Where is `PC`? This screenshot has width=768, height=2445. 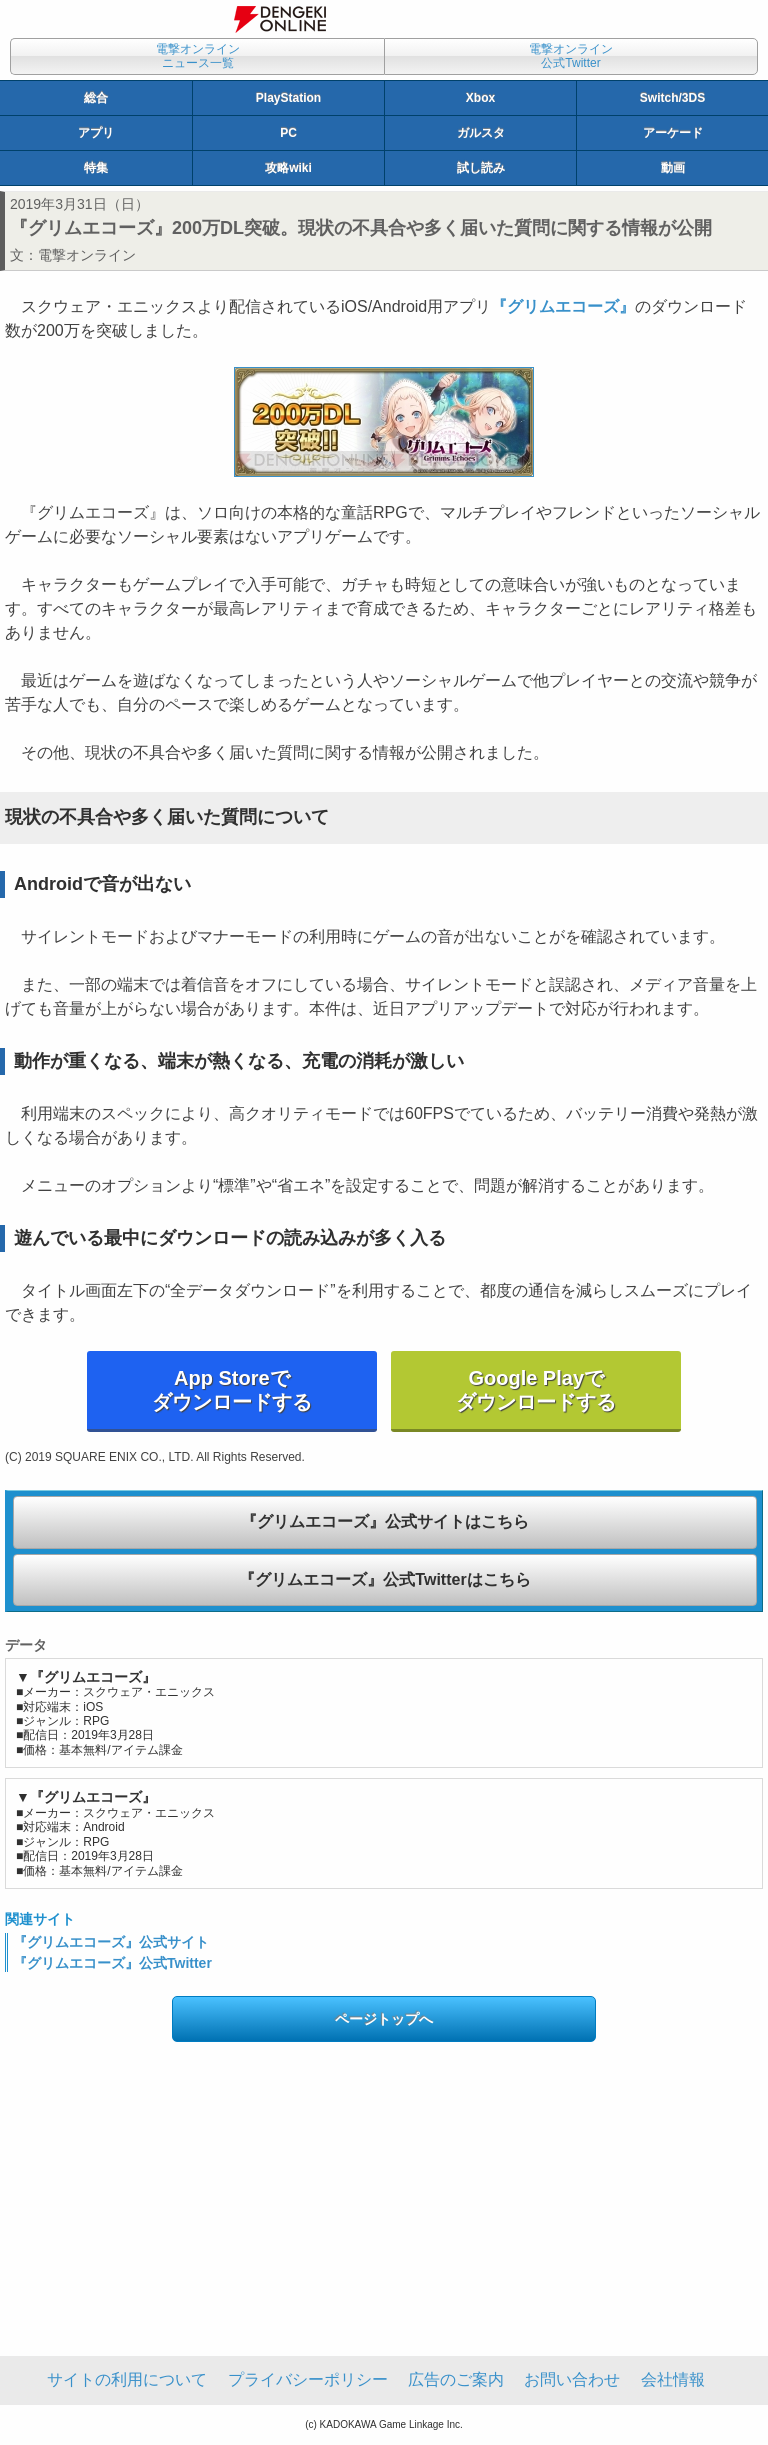 PC is located at coordinates (288, 133).